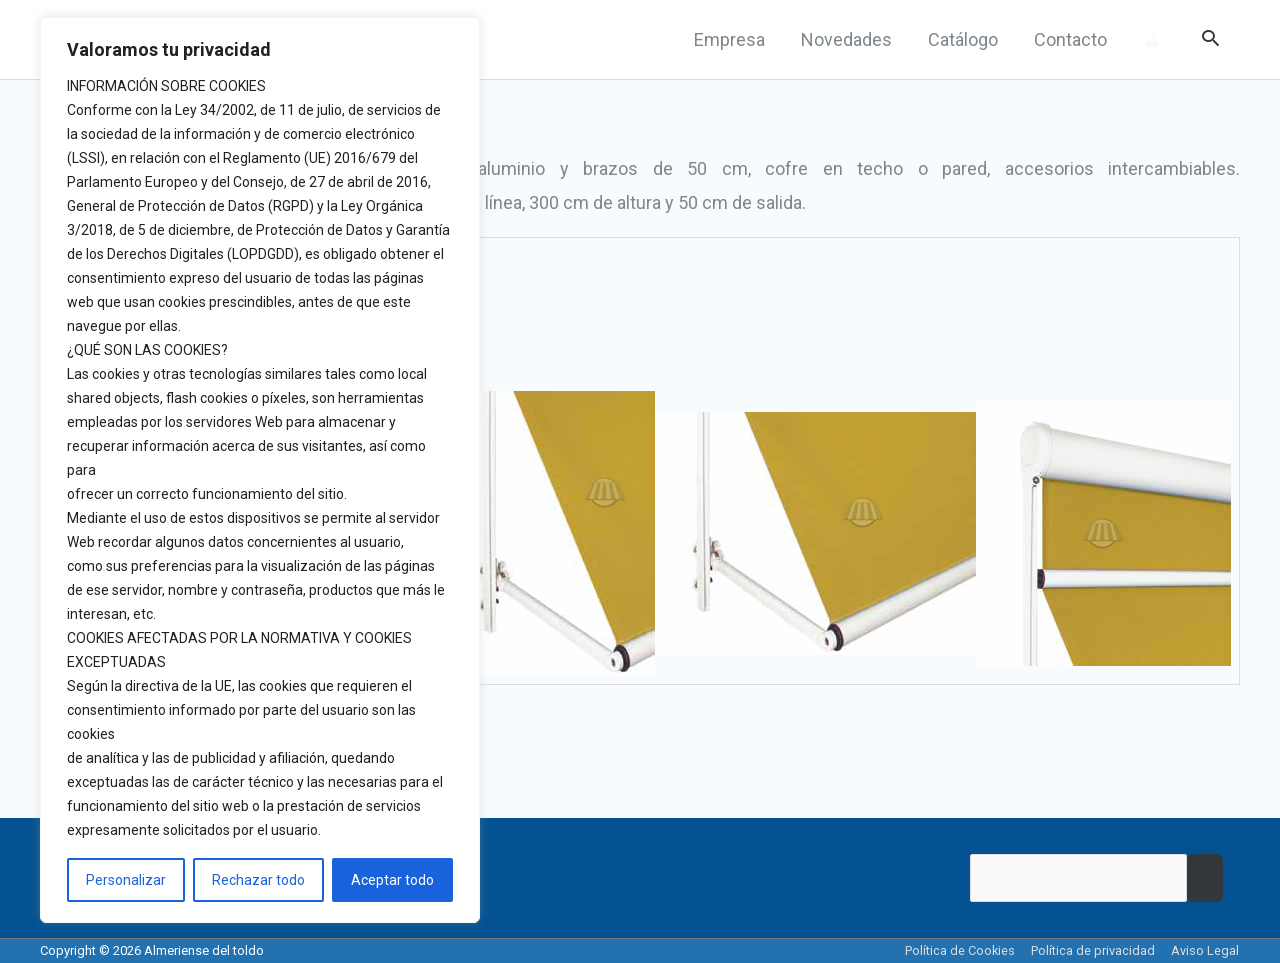 This screenshot has width=1280, height=963. What do you see at coordinates (126, 880) in the screenshot?
I see `Personalizar` at bounding box center [126, 880].